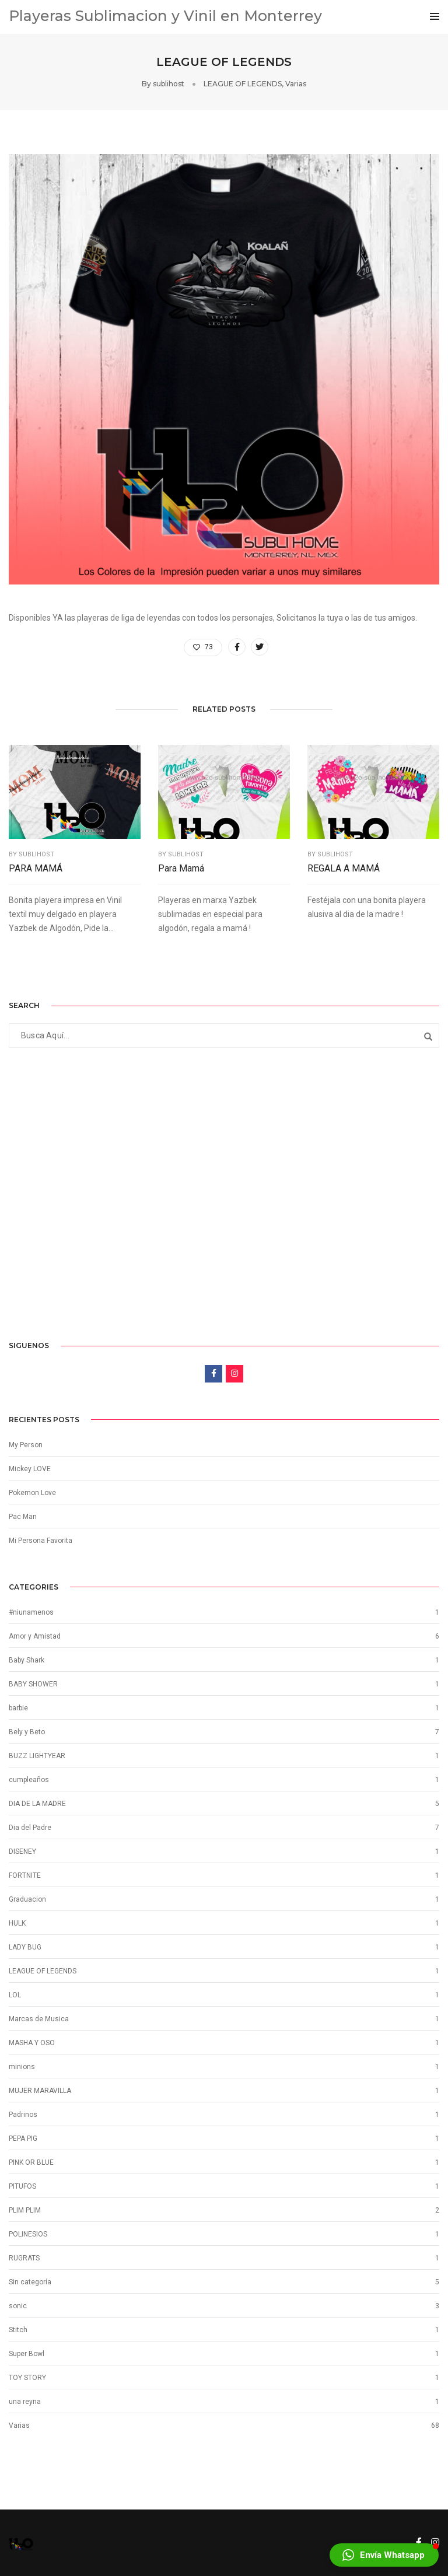 Image resolution: width=448 pixels, height=2576 pixels. What do you see at coordinates (28, 2234) in the screenshot?
I see `POLINESIOS` at bounding box center [28, 2234].